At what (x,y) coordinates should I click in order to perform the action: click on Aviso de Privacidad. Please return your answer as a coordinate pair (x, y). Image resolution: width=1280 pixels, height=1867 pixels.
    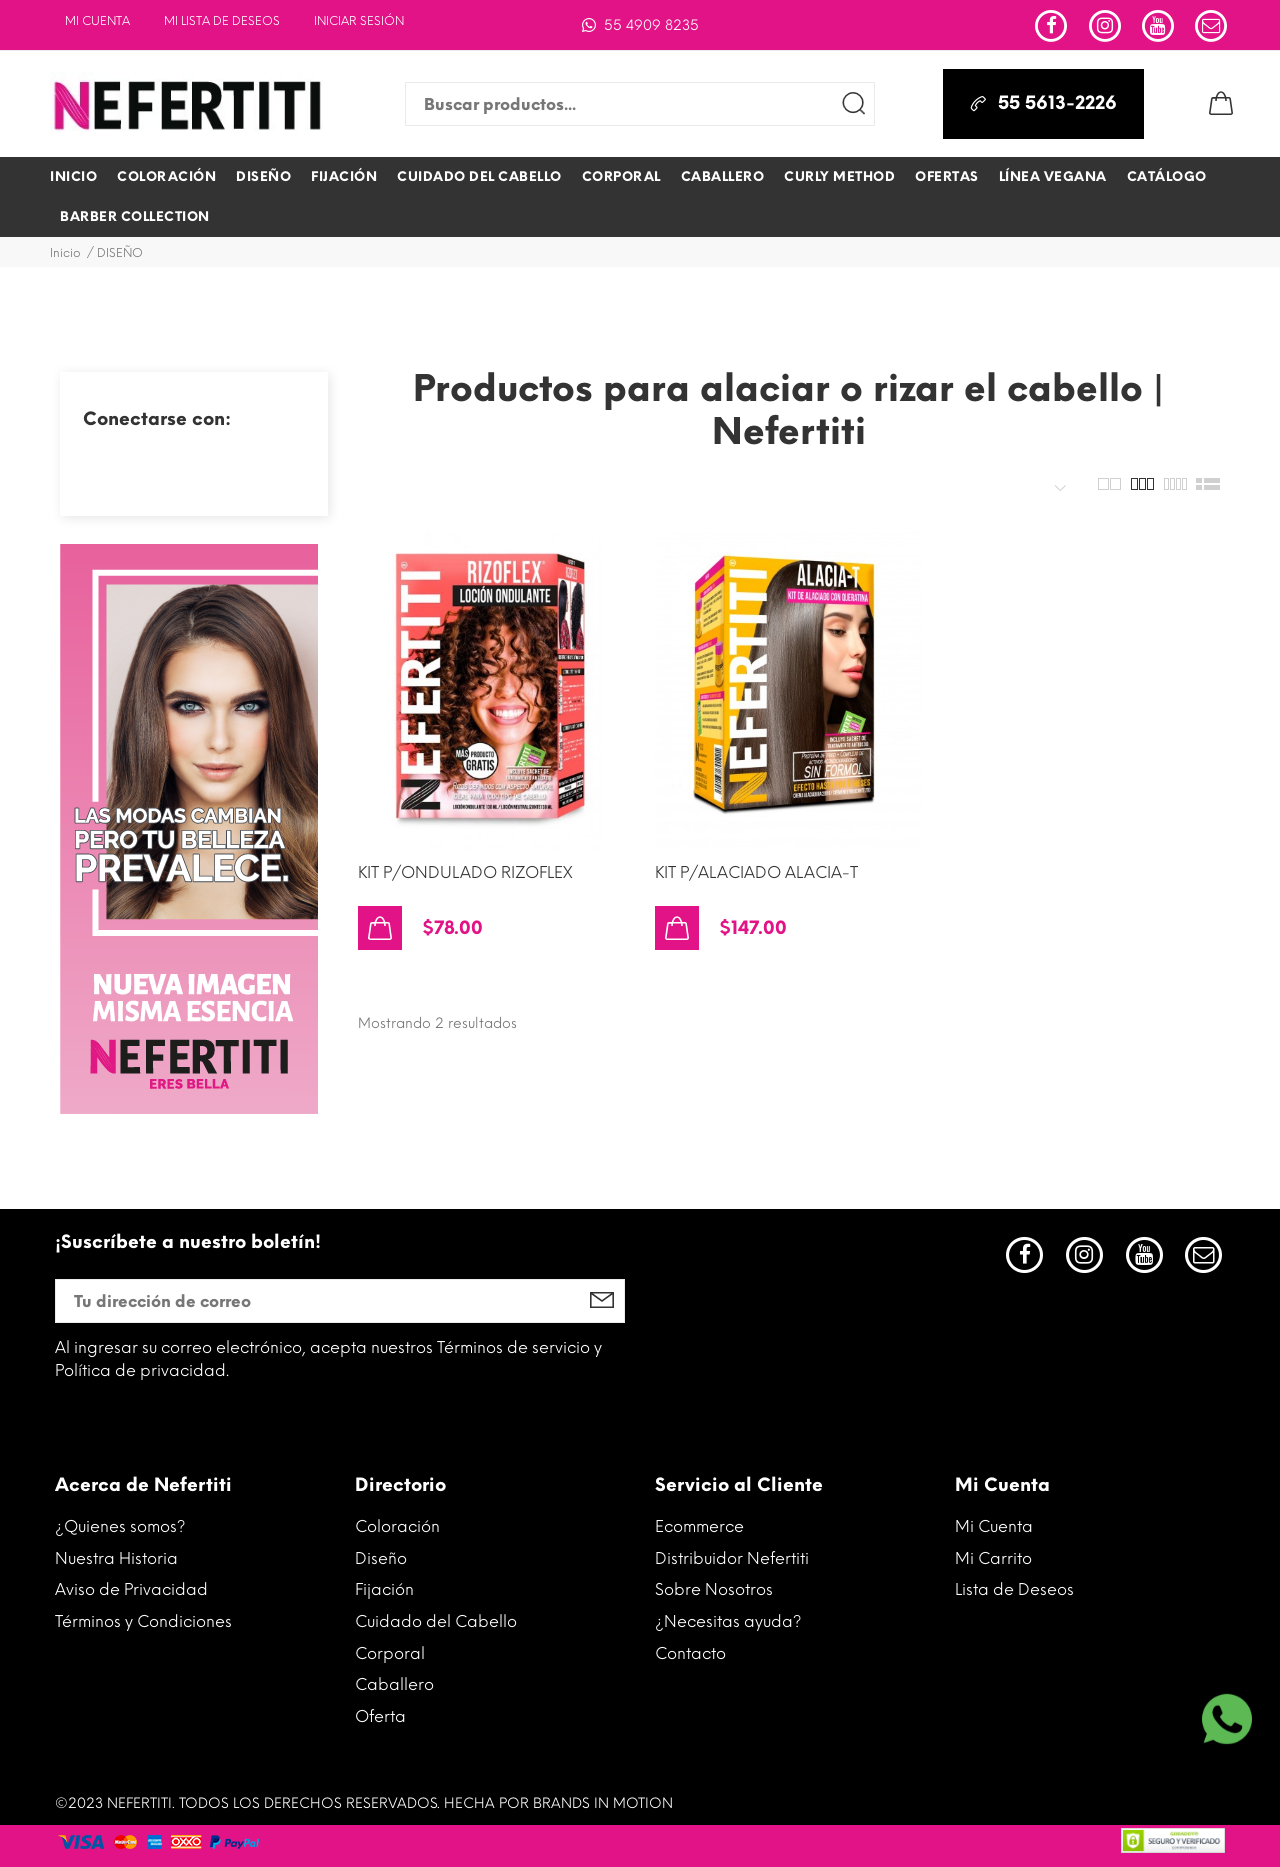
    Looking at the image, I should click on (131, 1589).